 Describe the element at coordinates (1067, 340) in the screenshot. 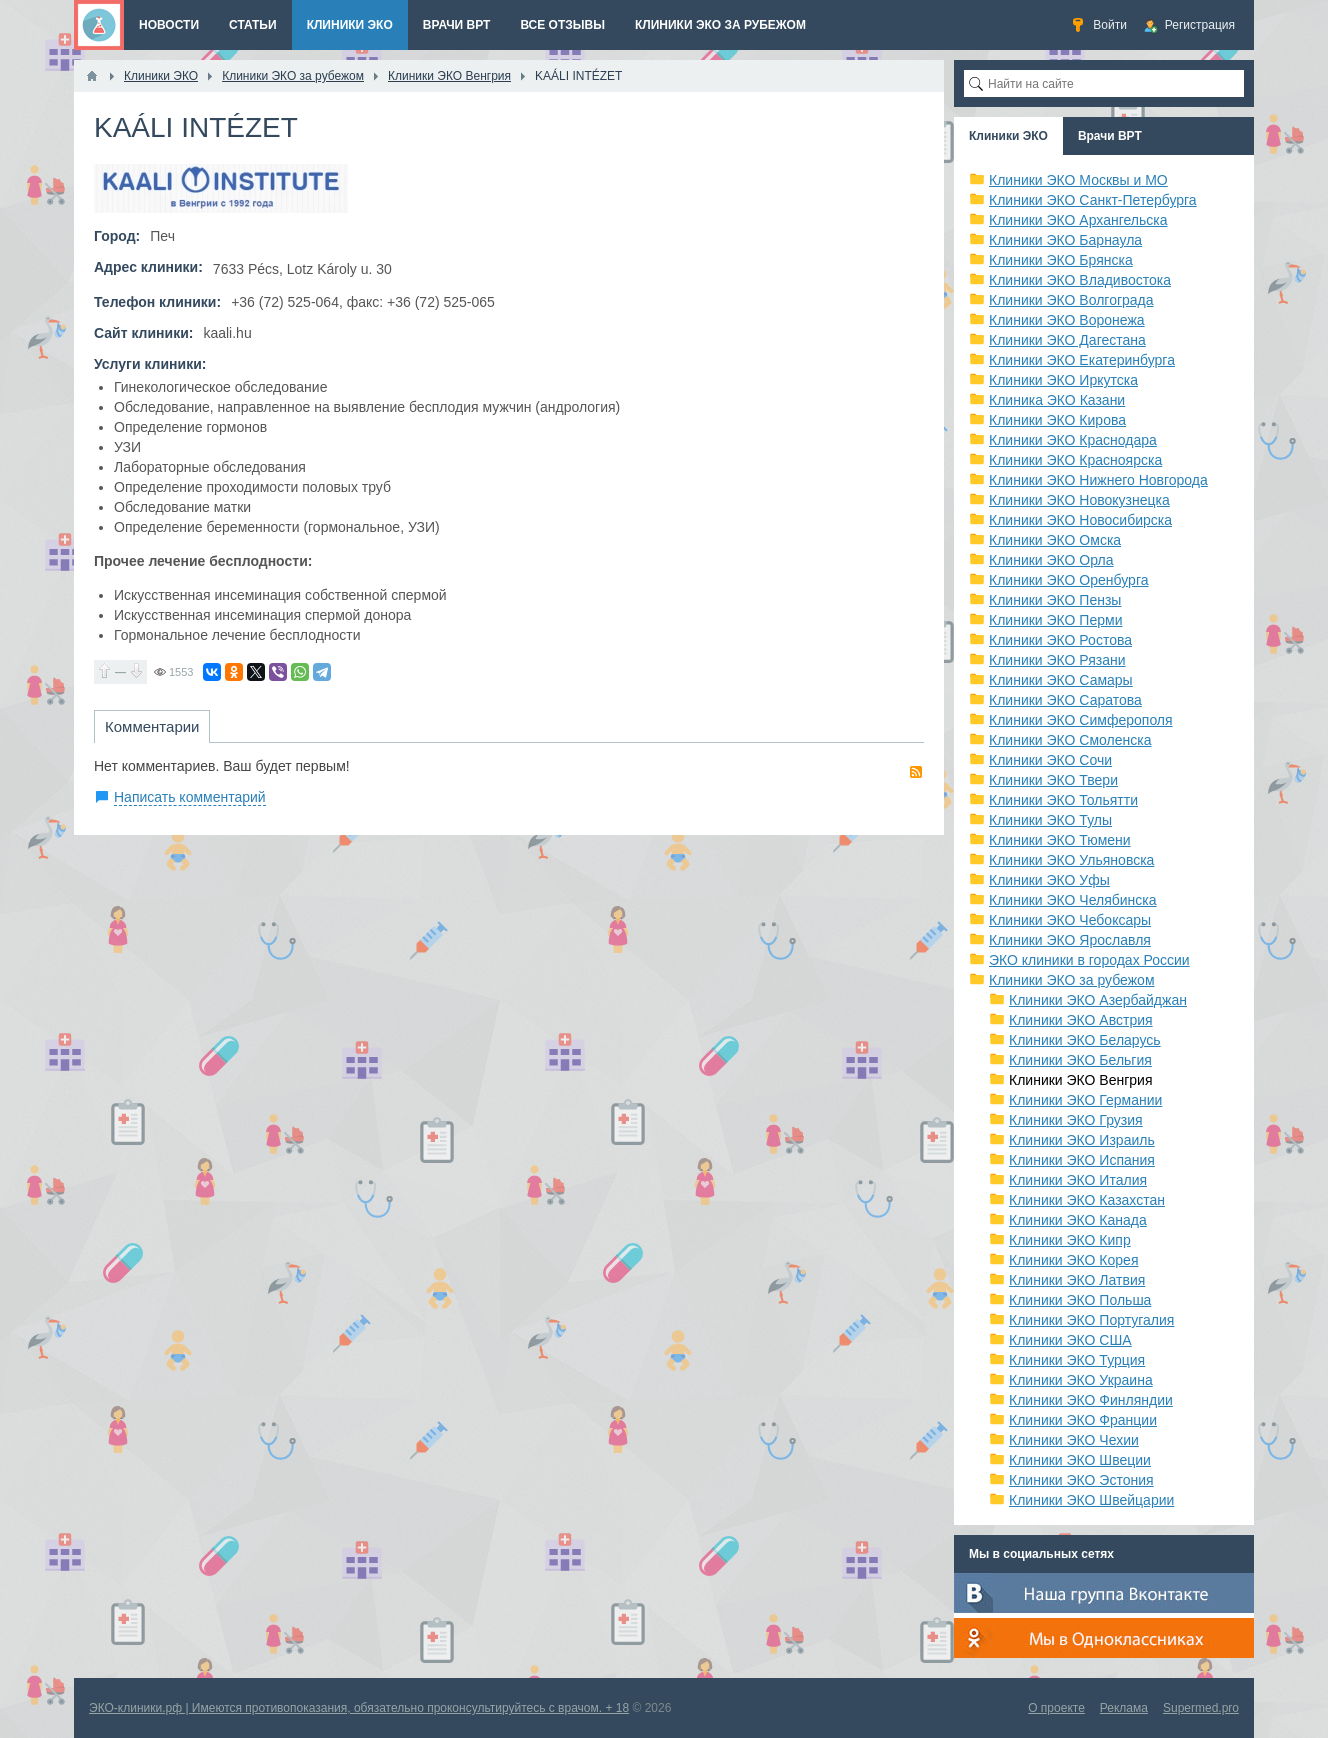

I see `Клиники ЭКО Дагестана` at that location.